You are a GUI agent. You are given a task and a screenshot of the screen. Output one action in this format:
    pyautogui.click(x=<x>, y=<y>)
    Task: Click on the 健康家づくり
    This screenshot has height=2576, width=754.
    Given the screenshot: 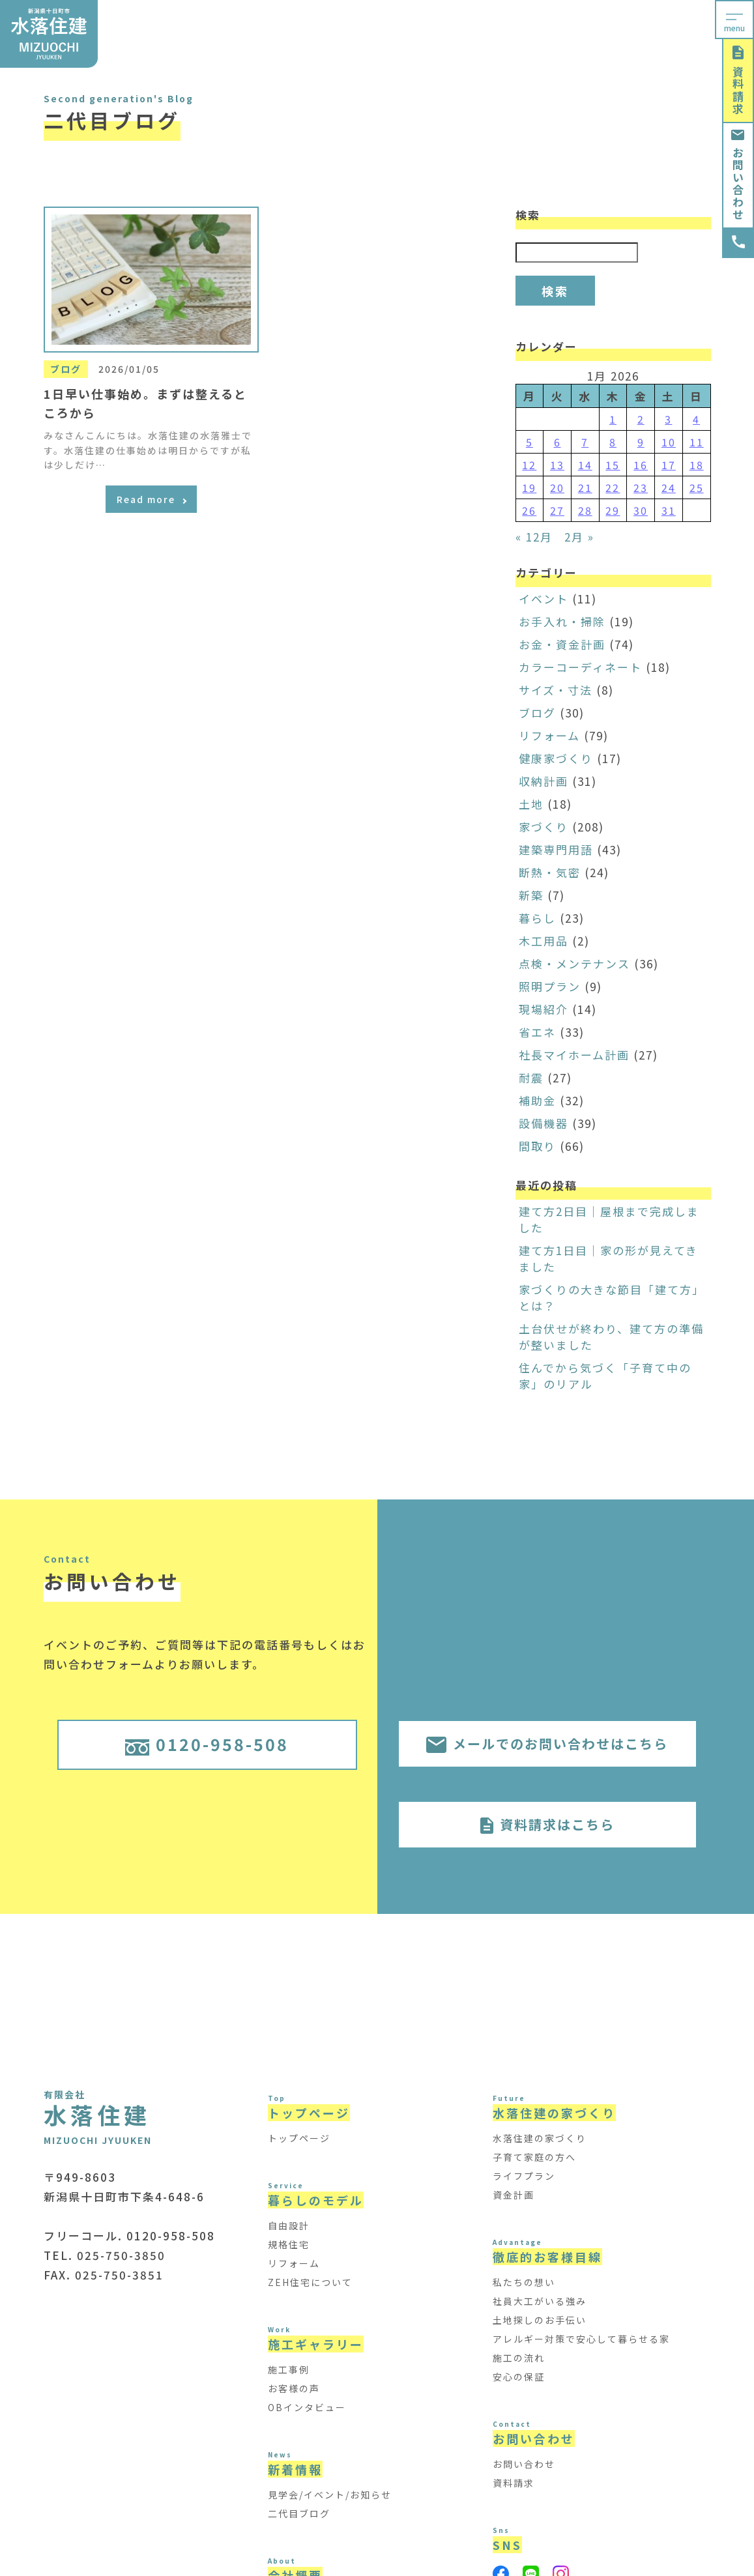 What is the action you would take?
    pyautogui.click(x=556, y=758)
    